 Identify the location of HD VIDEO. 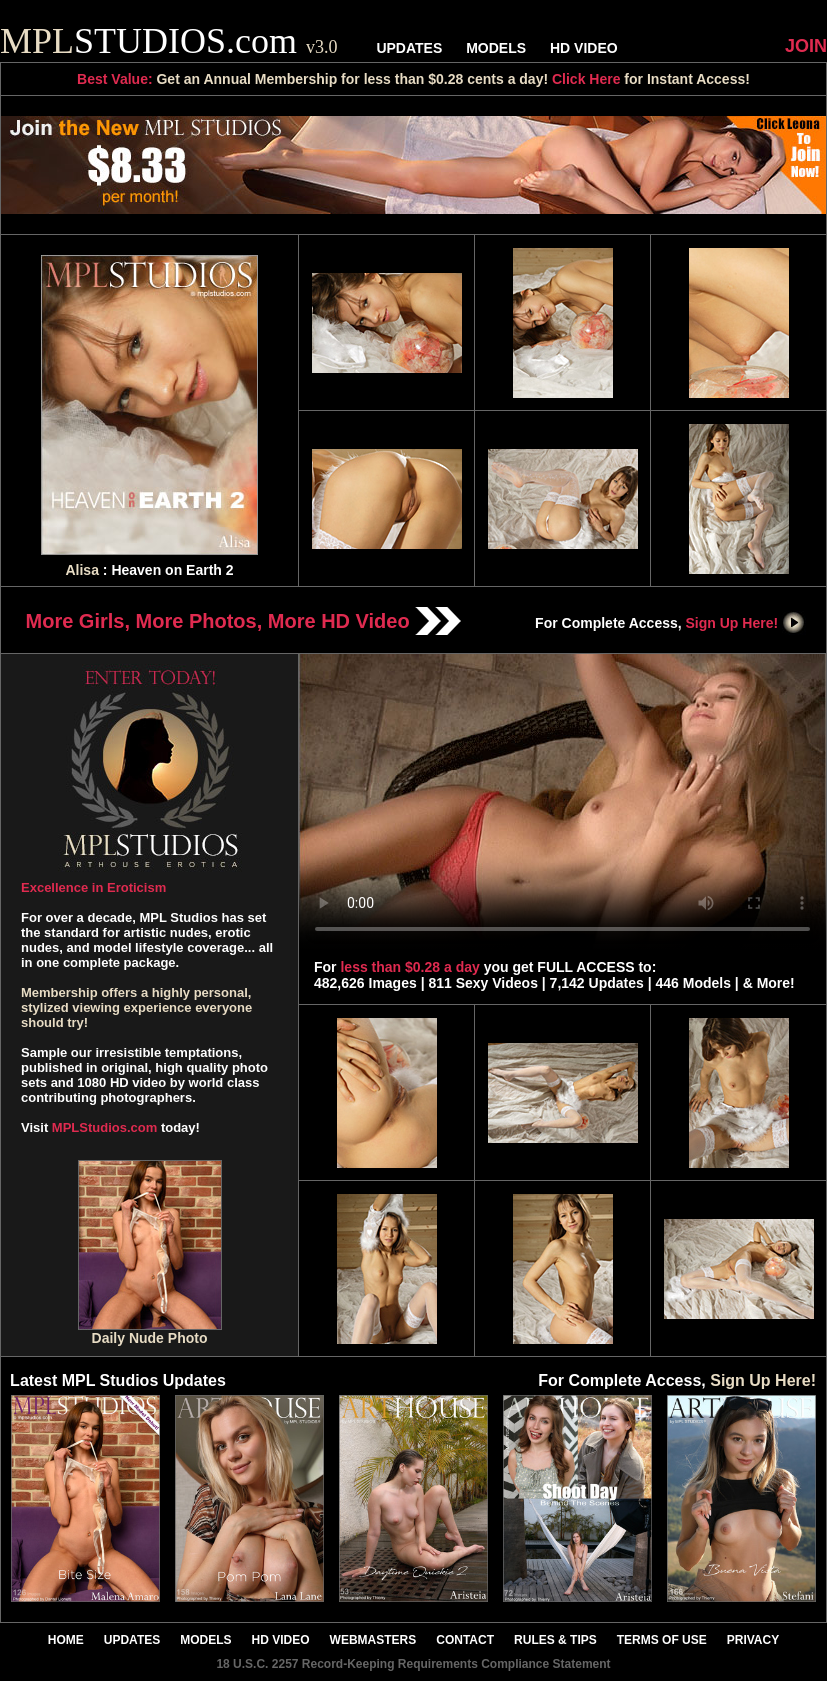
(584, 48).